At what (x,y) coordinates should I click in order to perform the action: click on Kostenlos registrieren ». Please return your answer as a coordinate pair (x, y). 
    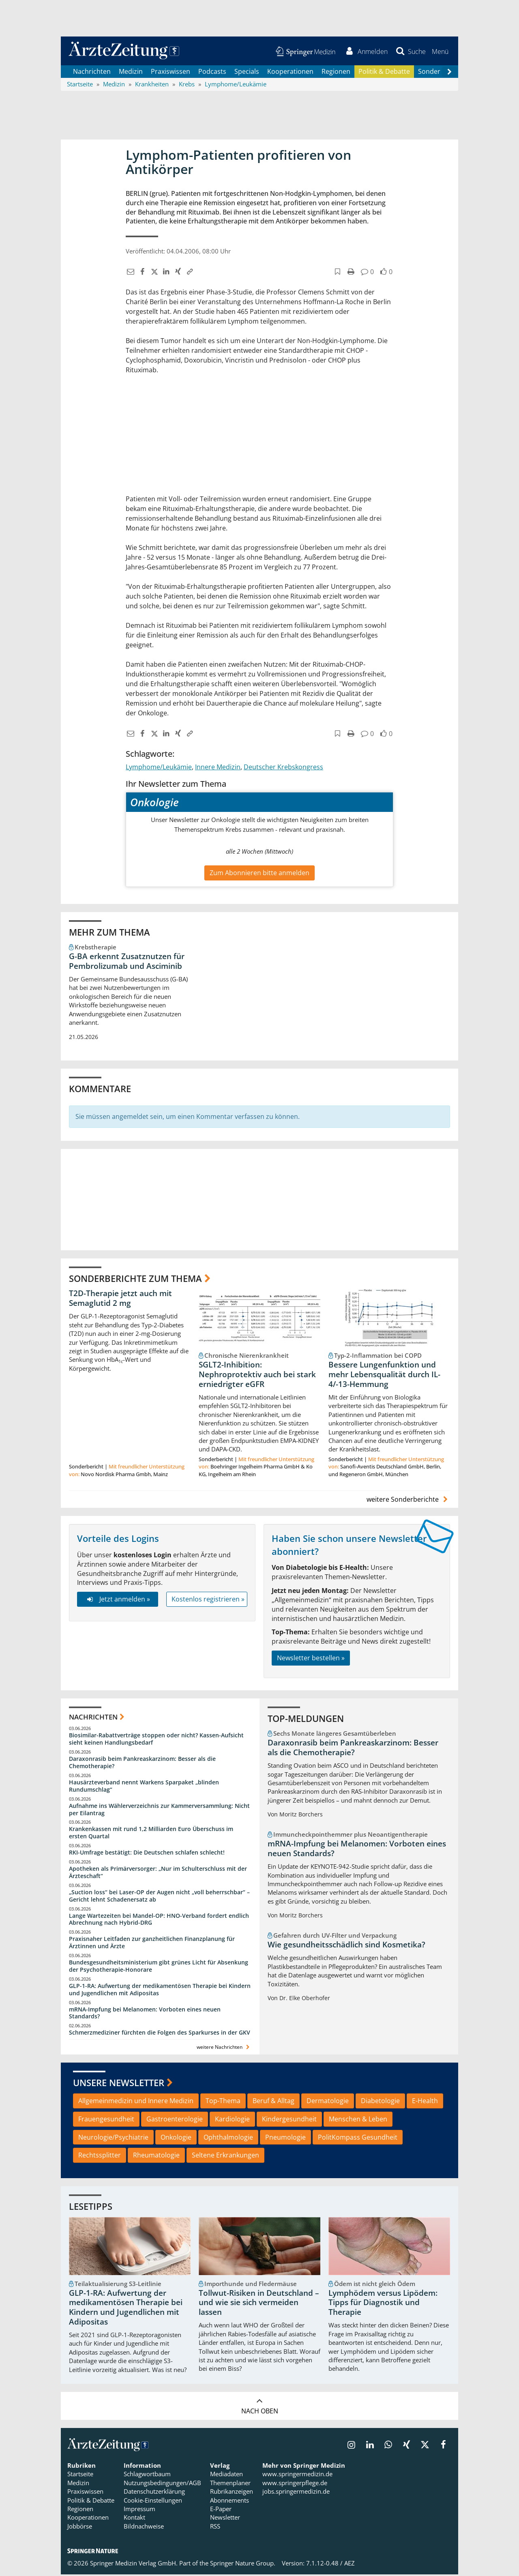
    Looking at the image, I should click on (208, 1600).